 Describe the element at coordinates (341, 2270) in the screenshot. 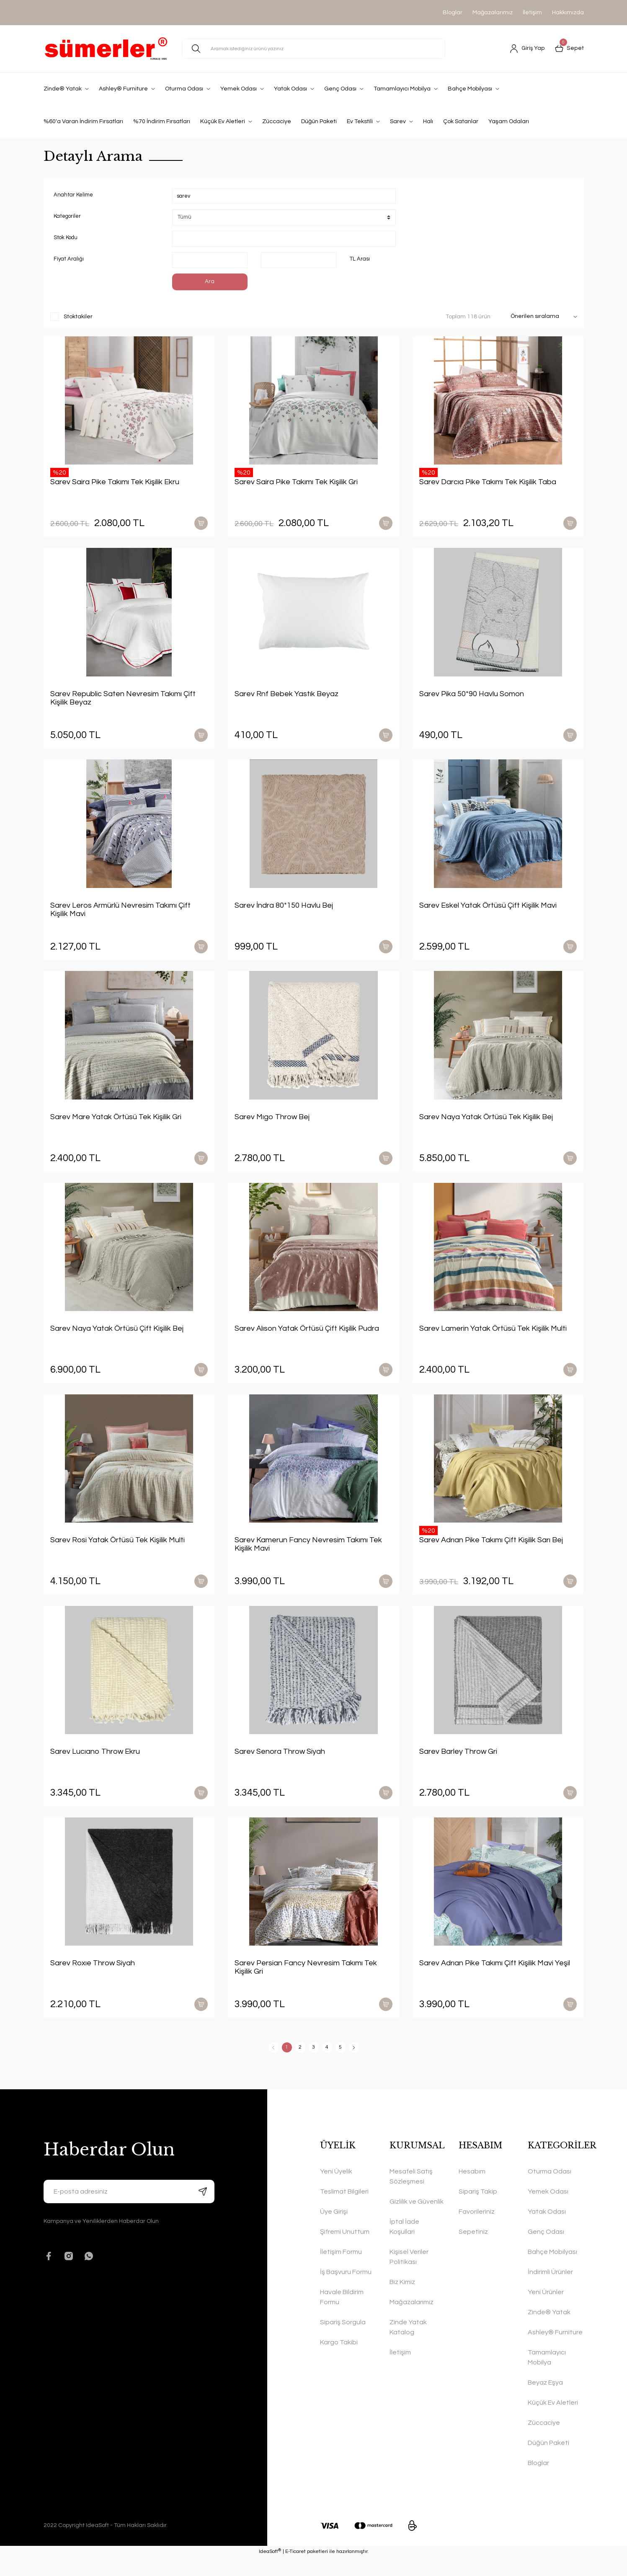

I see `İletişim Formu` at that location.